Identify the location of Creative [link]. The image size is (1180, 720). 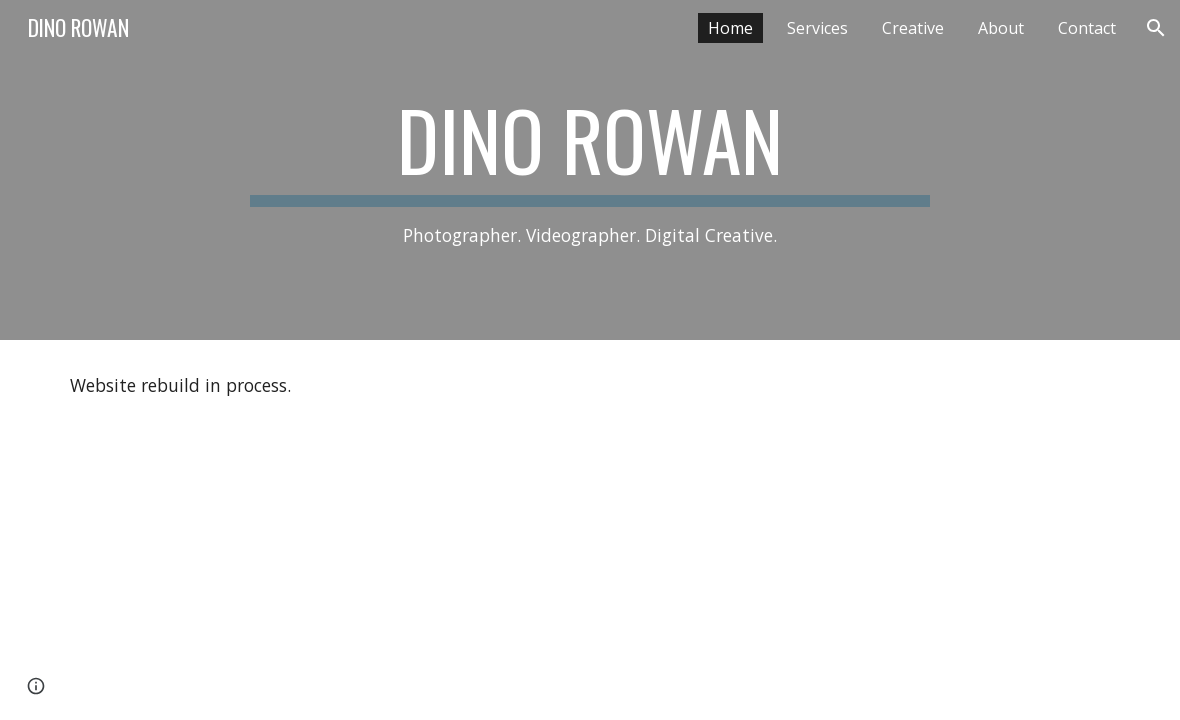
(913, 28).